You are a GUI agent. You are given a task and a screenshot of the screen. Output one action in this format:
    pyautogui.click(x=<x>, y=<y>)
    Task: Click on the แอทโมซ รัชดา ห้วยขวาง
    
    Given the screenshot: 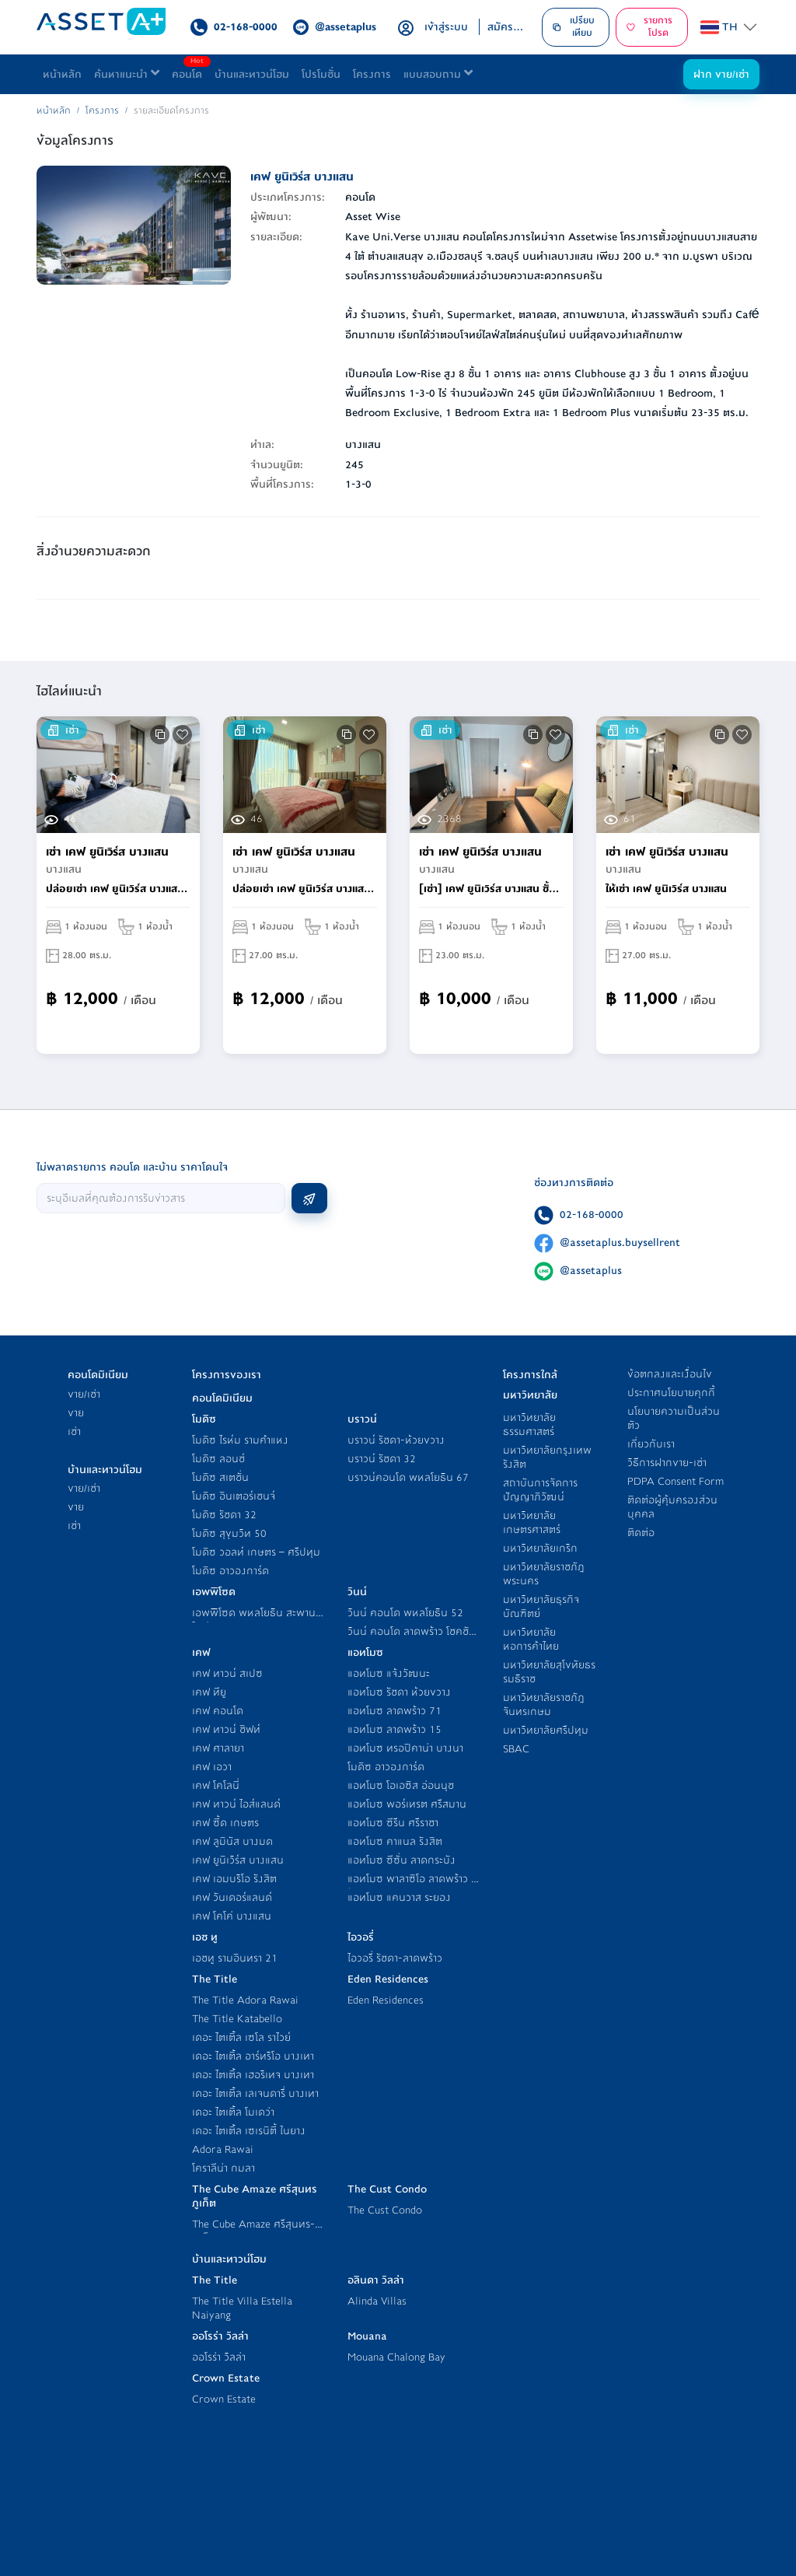 What is the action you would take?
    pyautogui.click(x=399, y=1692)
    